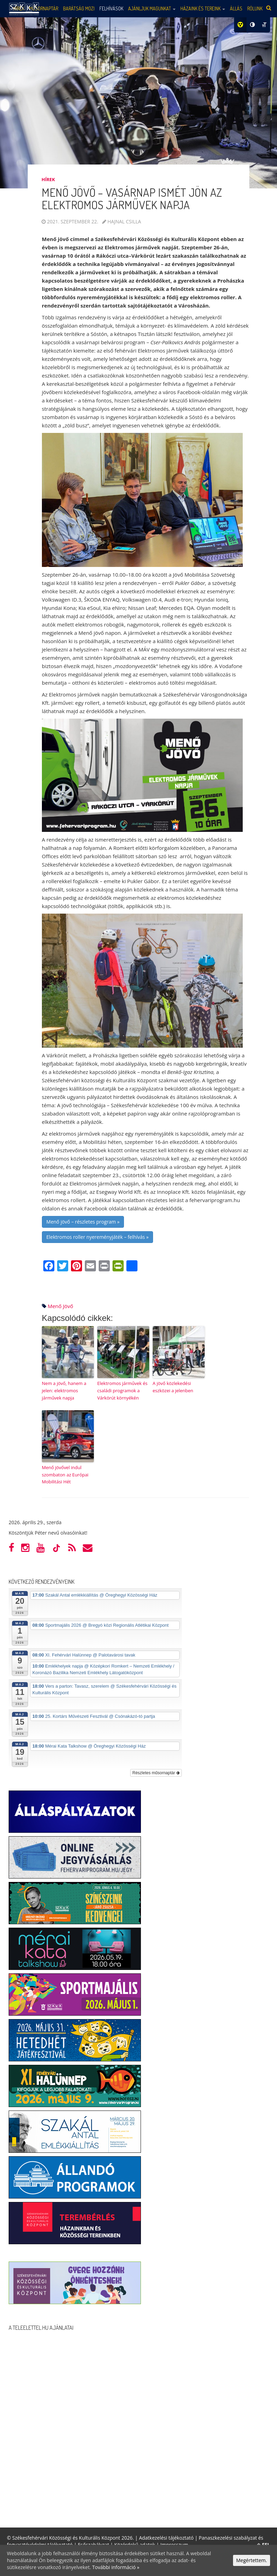 This screenshot has height=2576, width=277. I want to click on A jövő közlekedési eszközei a jelenben, so click(173, 1387).